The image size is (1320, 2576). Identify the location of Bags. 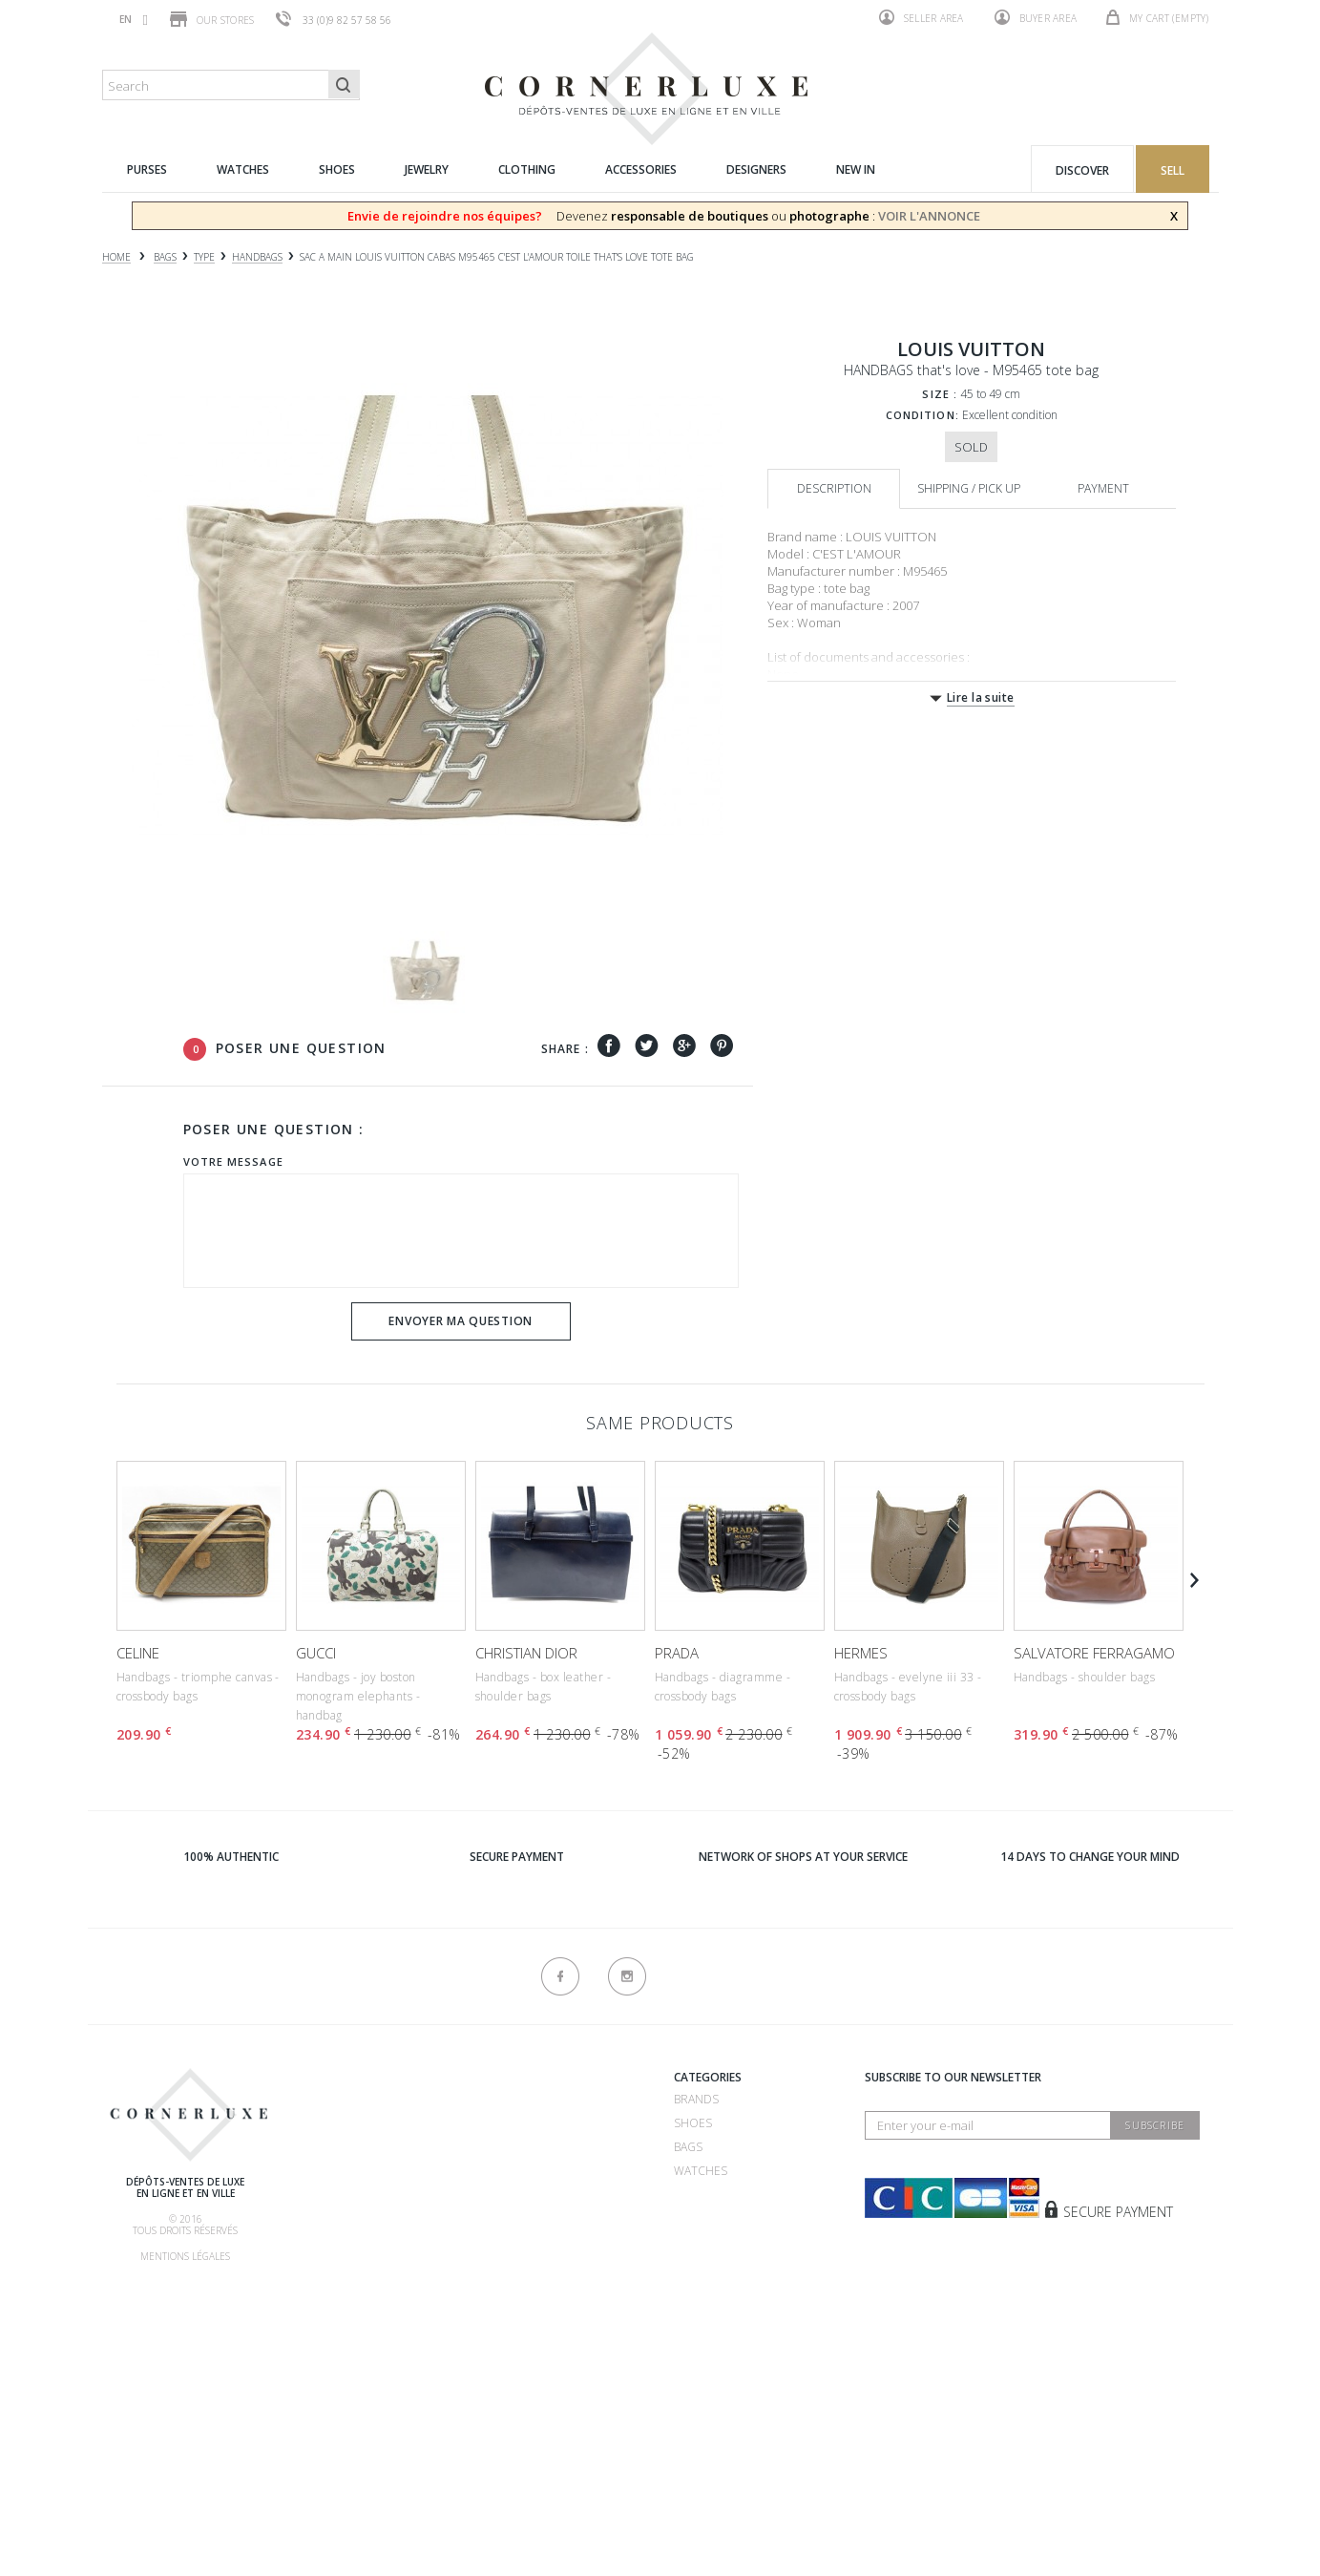
(688, 2147).